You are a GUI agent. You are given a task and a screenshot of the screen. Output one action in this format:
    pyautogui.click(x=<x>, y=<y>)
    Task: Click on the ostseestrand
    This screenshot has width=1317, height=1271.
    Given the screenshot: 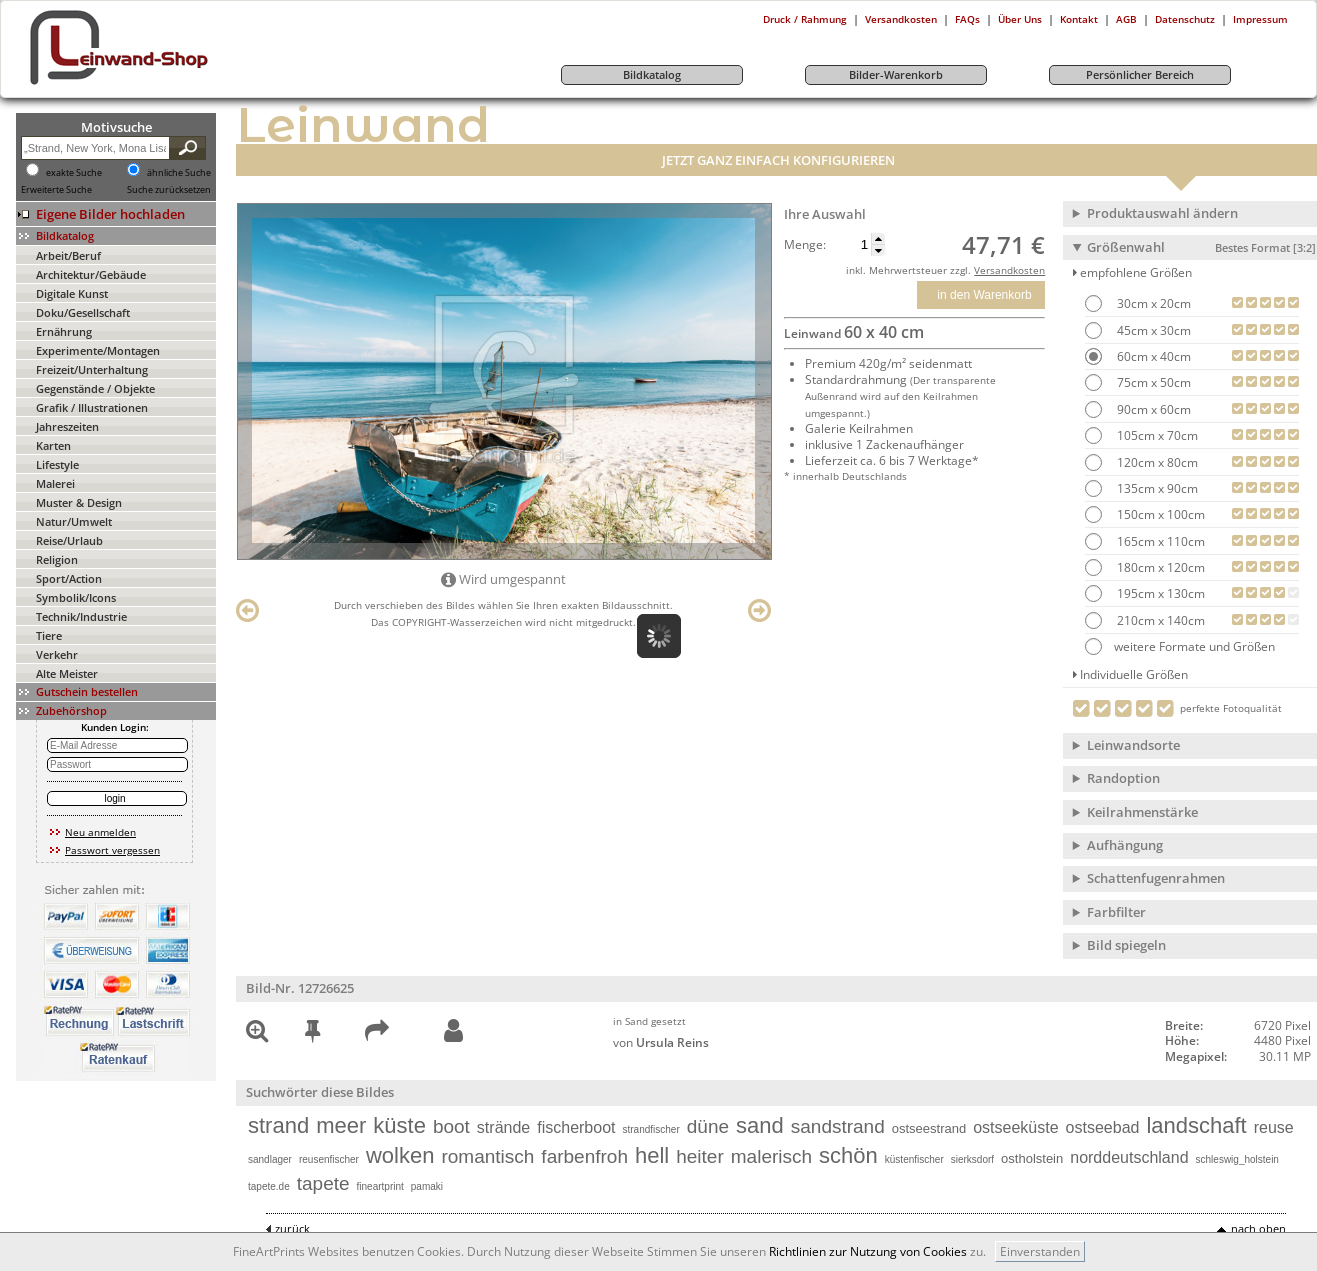 What is the action you would take?
    pyautogui.click(x=929, y=1128)
    